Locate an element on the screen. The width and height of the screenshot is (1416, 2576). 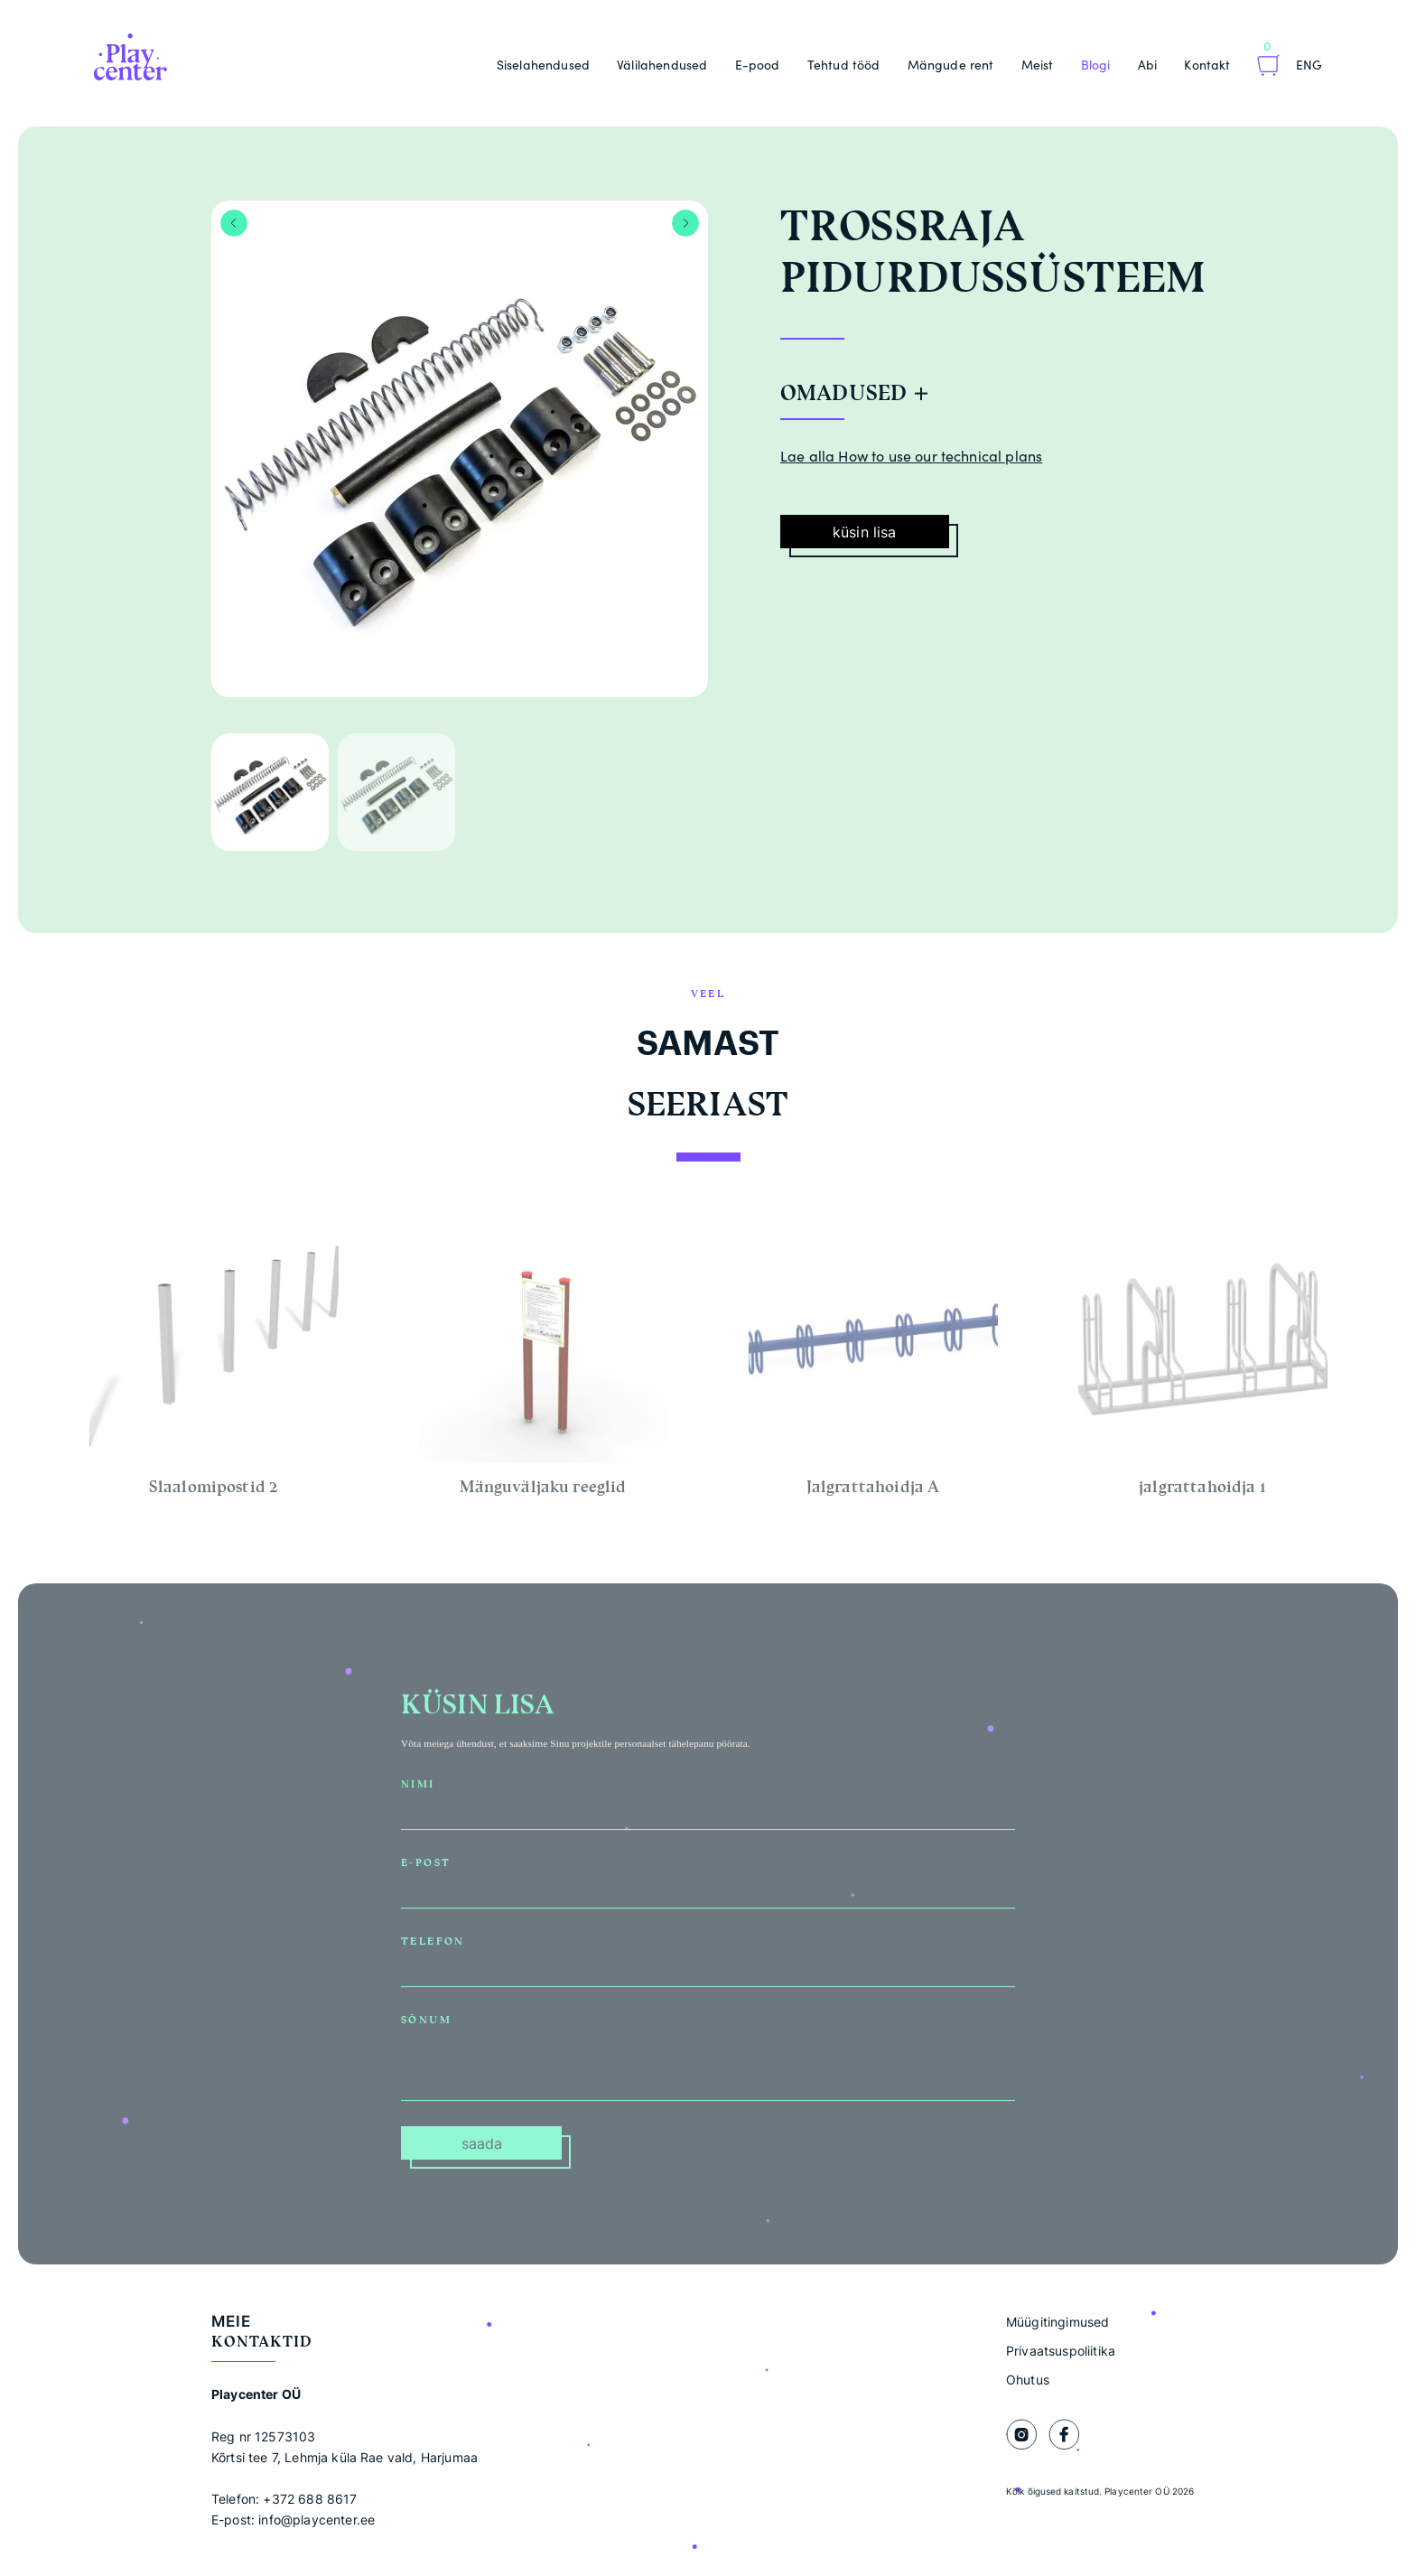
Slaalomipostid 2 is located at coordinates (214, 1492).